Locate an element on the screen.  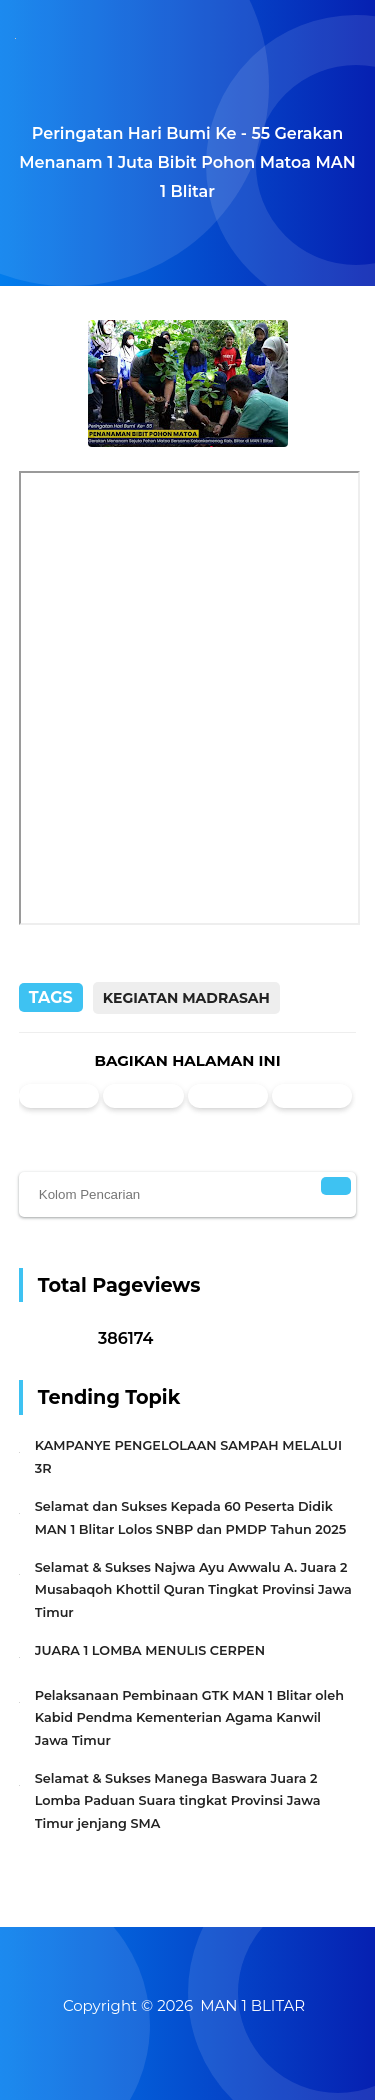
Selamat & Sukses Najwa Ayu Awwalu A. Juara 2 Musabaqoh Khottil Quran Tingkat Provinsi Jawa Timur is located at coordinates (193, 1590).